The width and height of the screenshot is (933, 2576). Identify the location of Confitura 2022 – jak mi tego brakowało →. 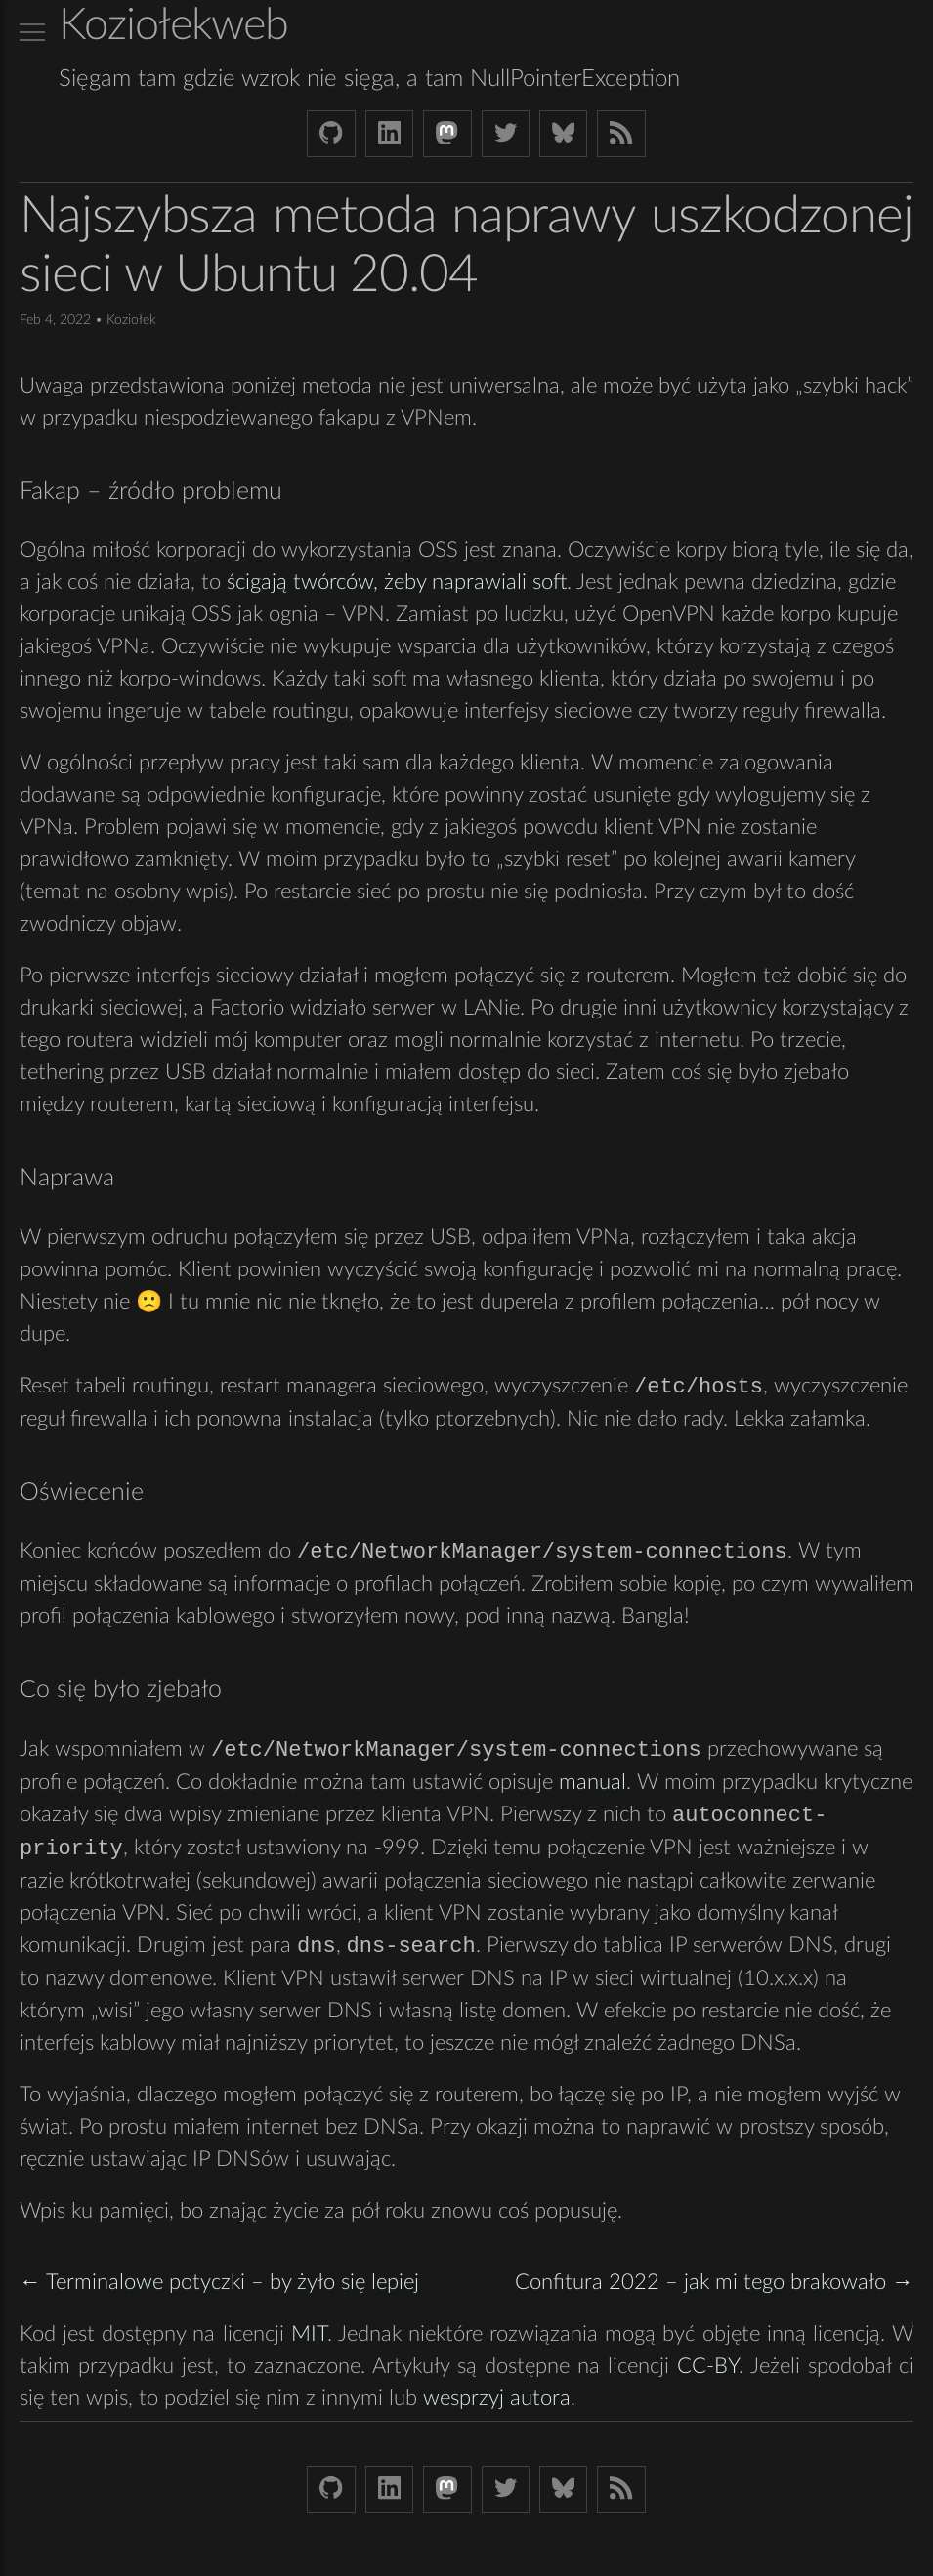
(714, 2288).